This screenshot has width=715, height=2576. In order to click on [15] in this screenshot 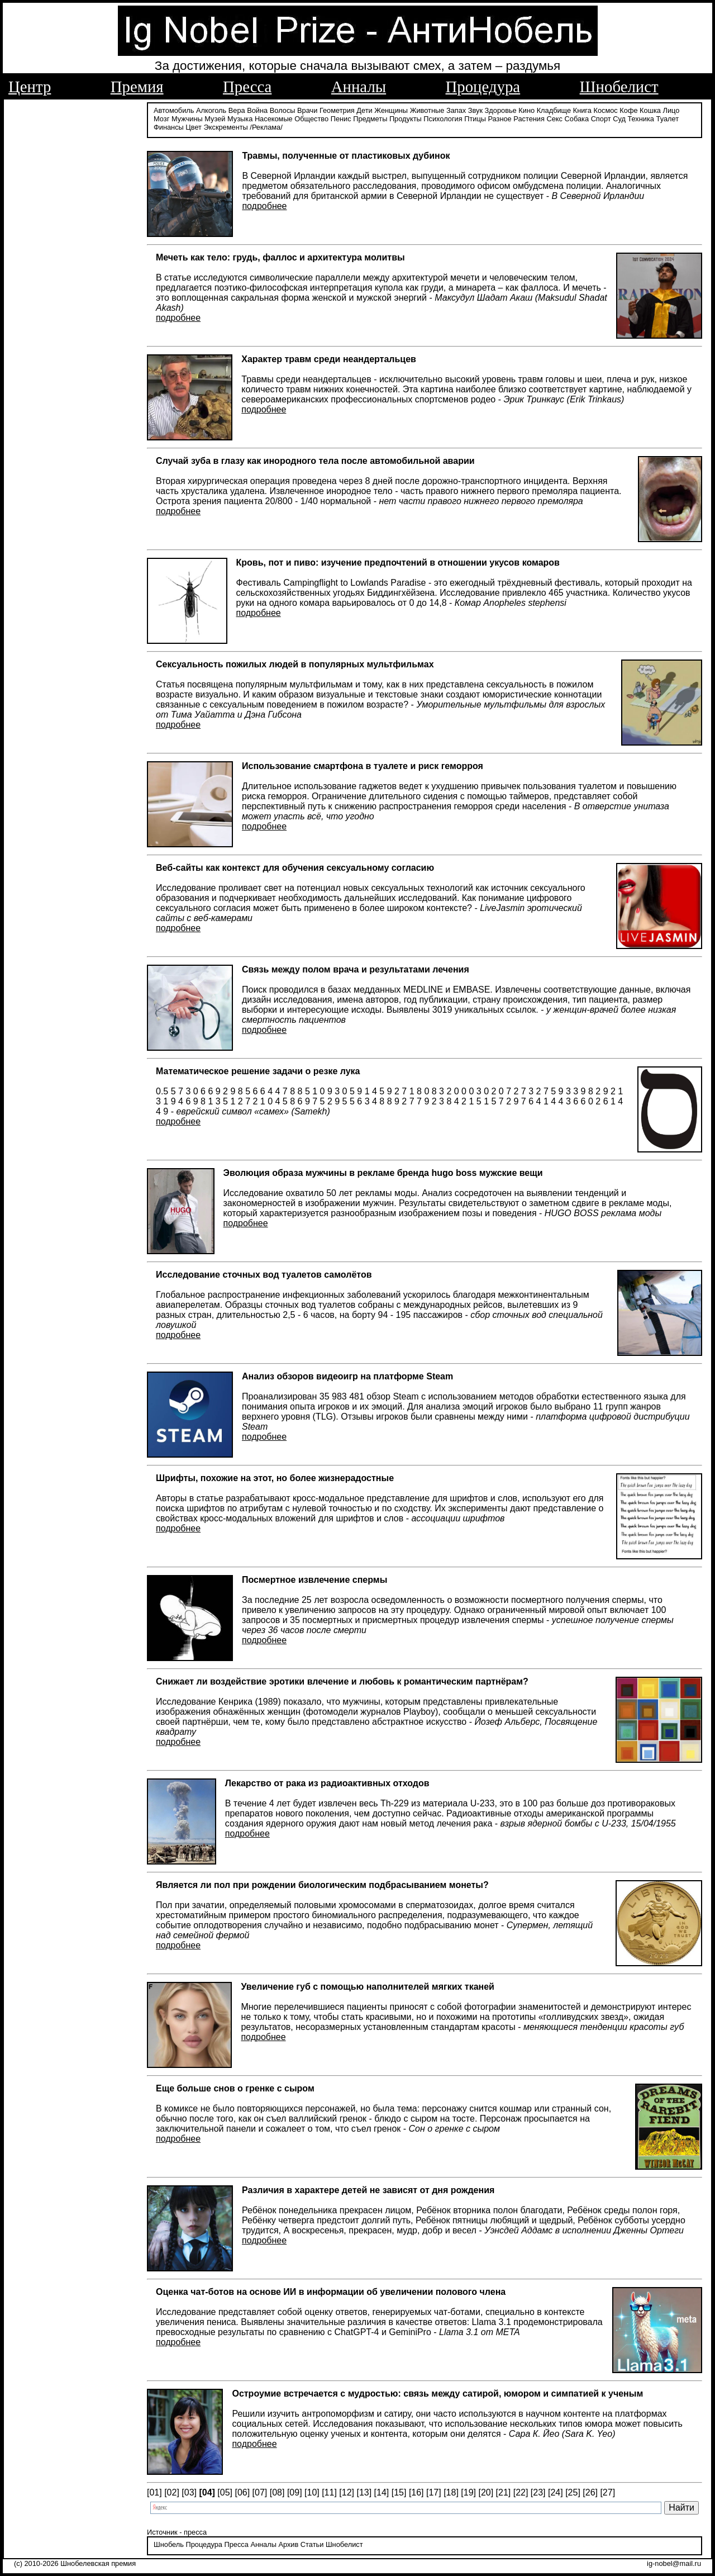, I will do `click(399, 2492)`.